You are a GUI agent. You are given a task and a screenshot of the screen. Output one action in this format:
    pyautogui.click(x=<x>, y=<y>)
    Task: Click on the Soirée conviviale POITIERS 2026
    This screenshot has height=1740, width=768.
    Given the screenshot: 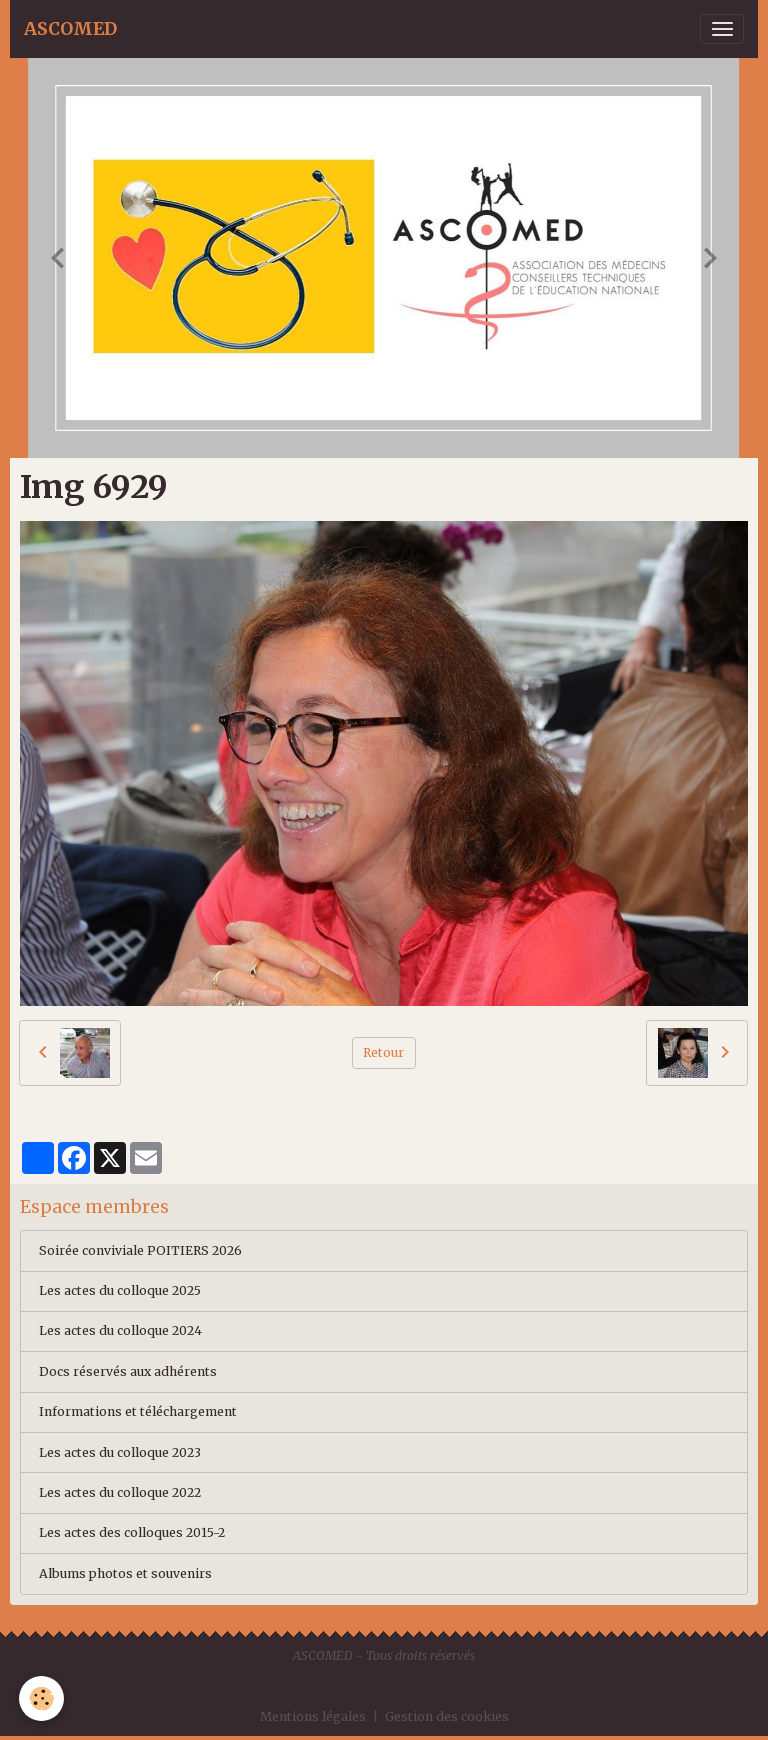 What is the action you would take?
    pyautogui.click(x=140, y=1250)
    